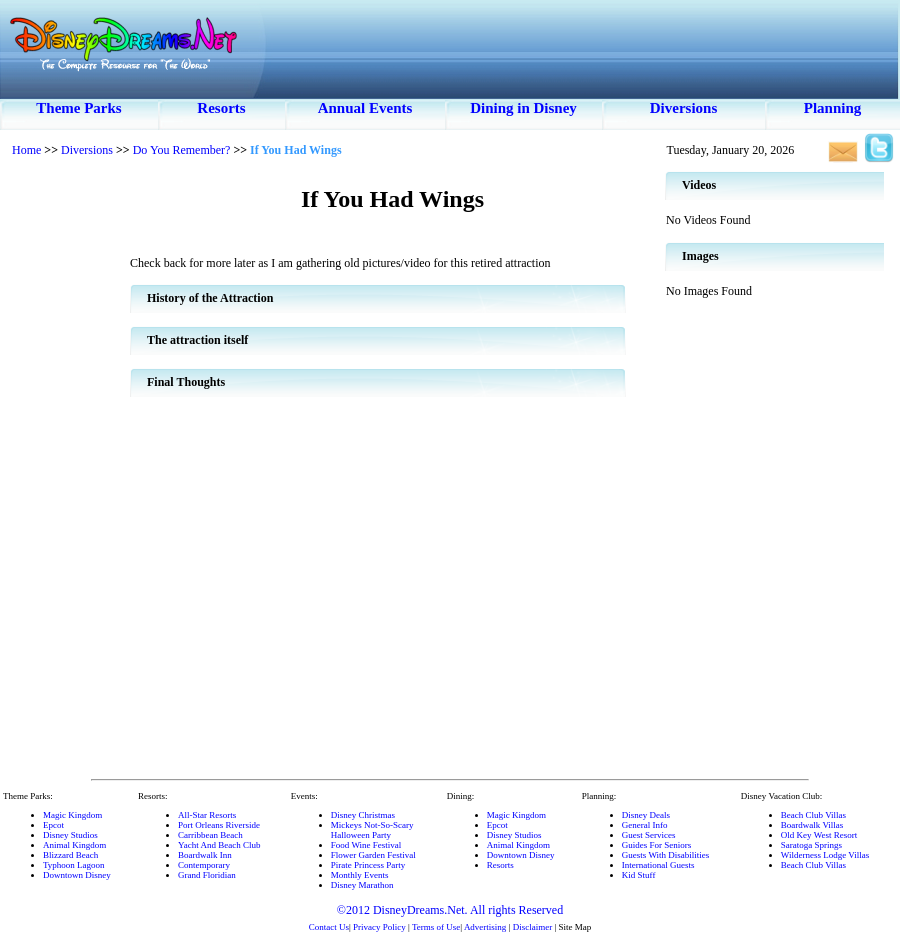 The height and width of the screenshot is (935, 900). I want to click on Do You Remember?, so click(182, 150).